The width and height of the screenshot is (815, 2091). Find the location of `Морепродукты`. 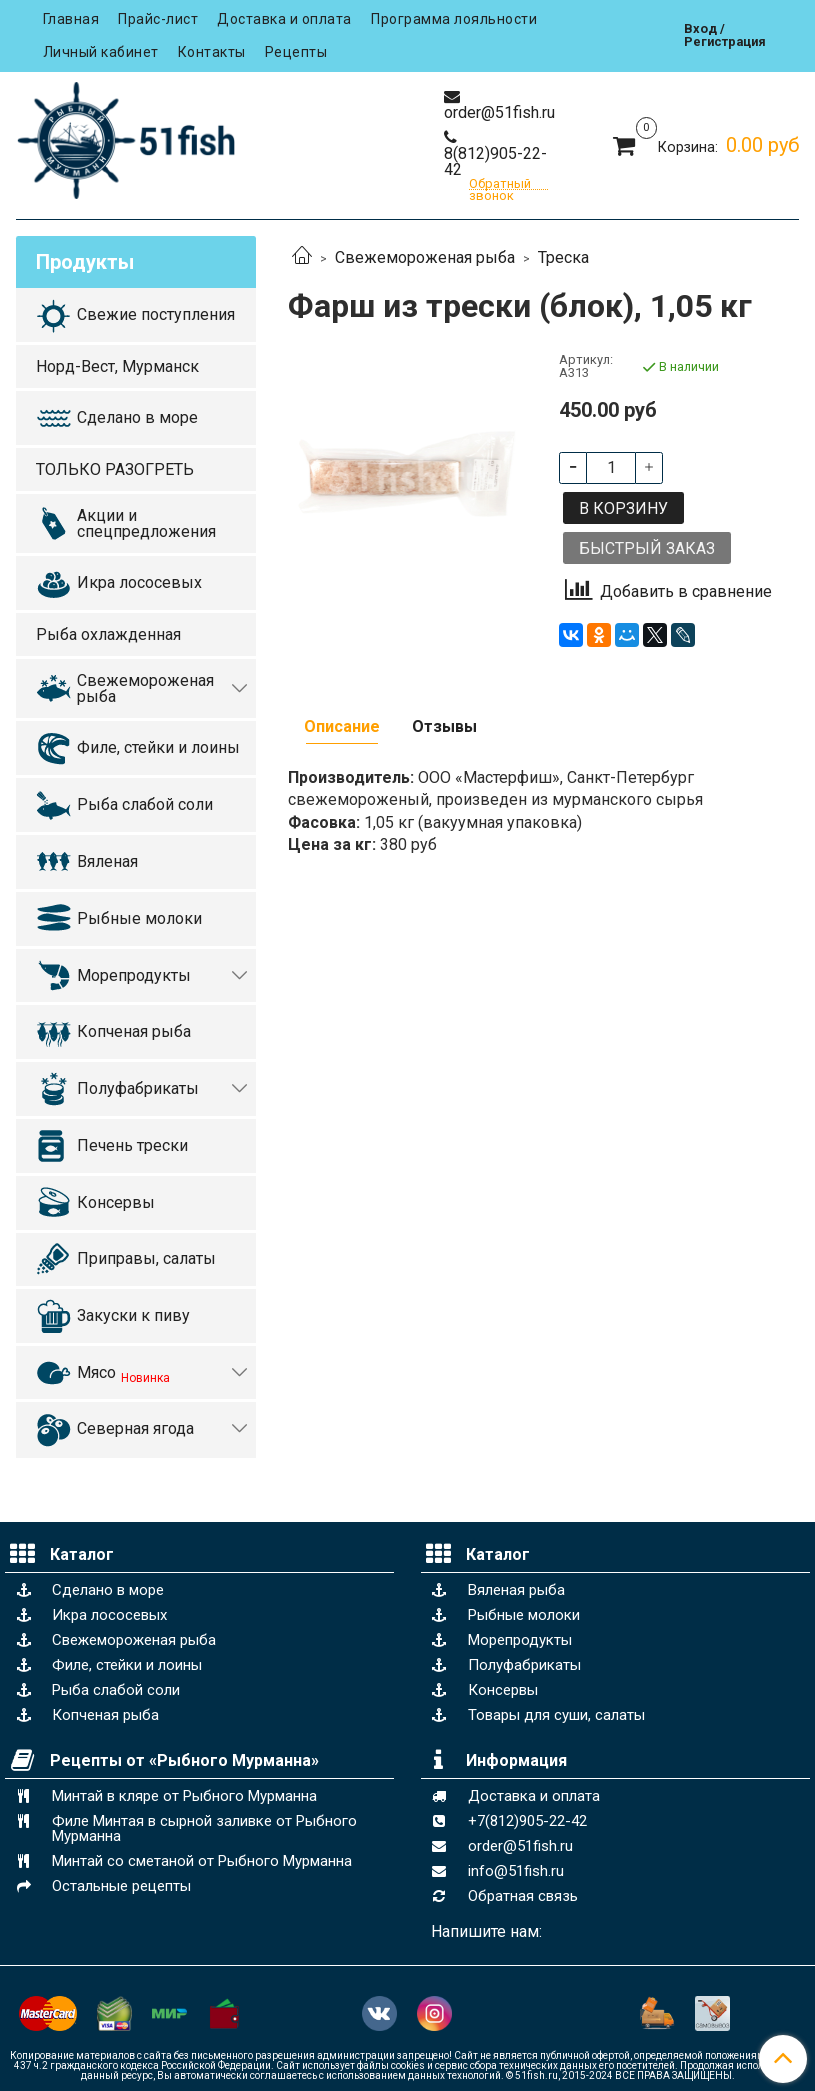

Морепродукты is located at coordinates (134, 975).